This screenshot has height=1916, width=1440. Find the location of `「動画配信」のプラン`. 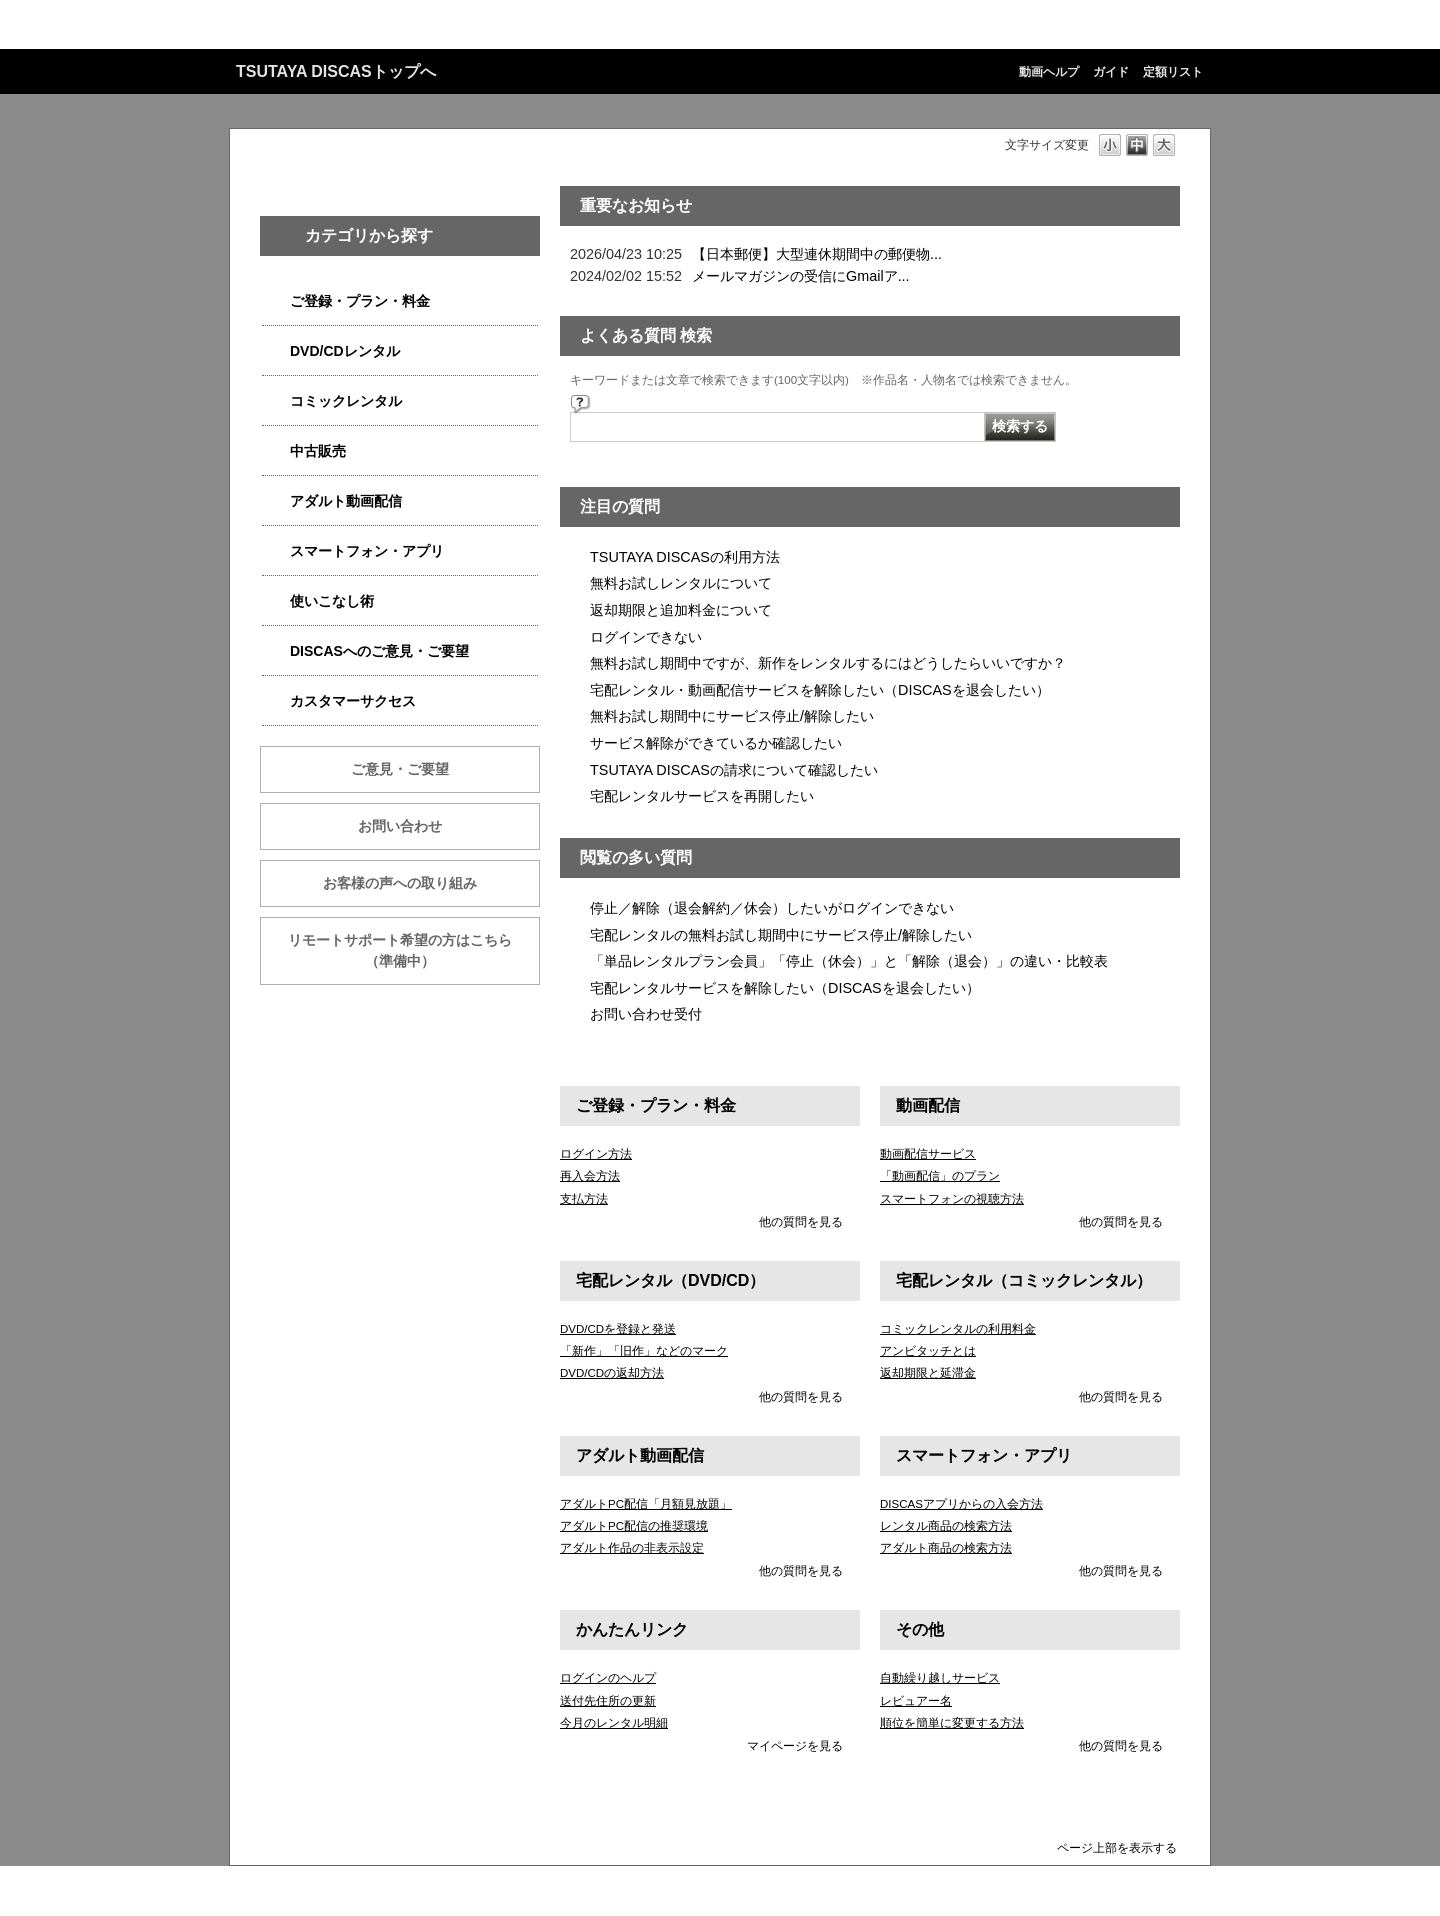

「動画配信」のプラン is located at coordinates (940, 1176).